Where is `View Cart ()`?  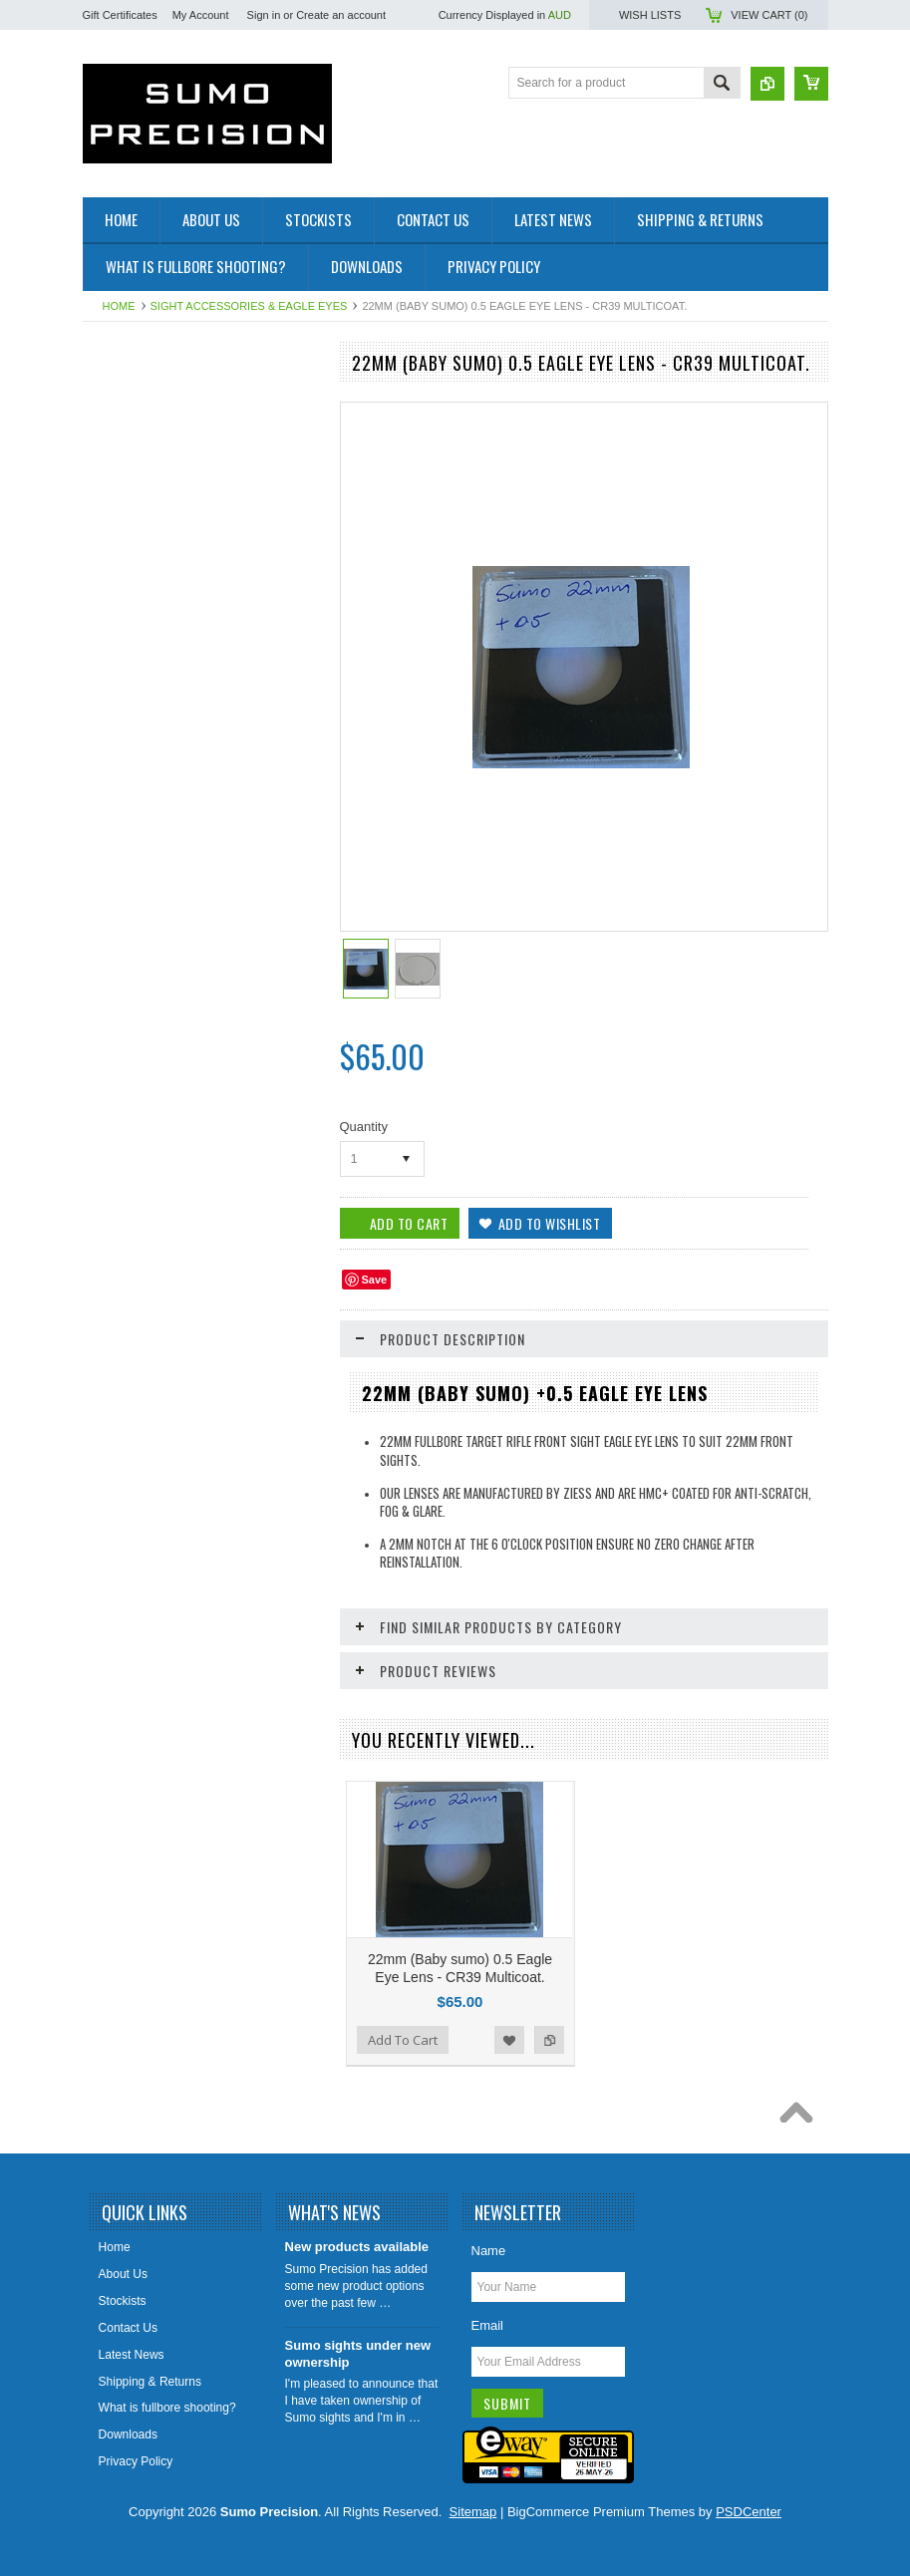 View Cart () is located at coordinates (769, 15).